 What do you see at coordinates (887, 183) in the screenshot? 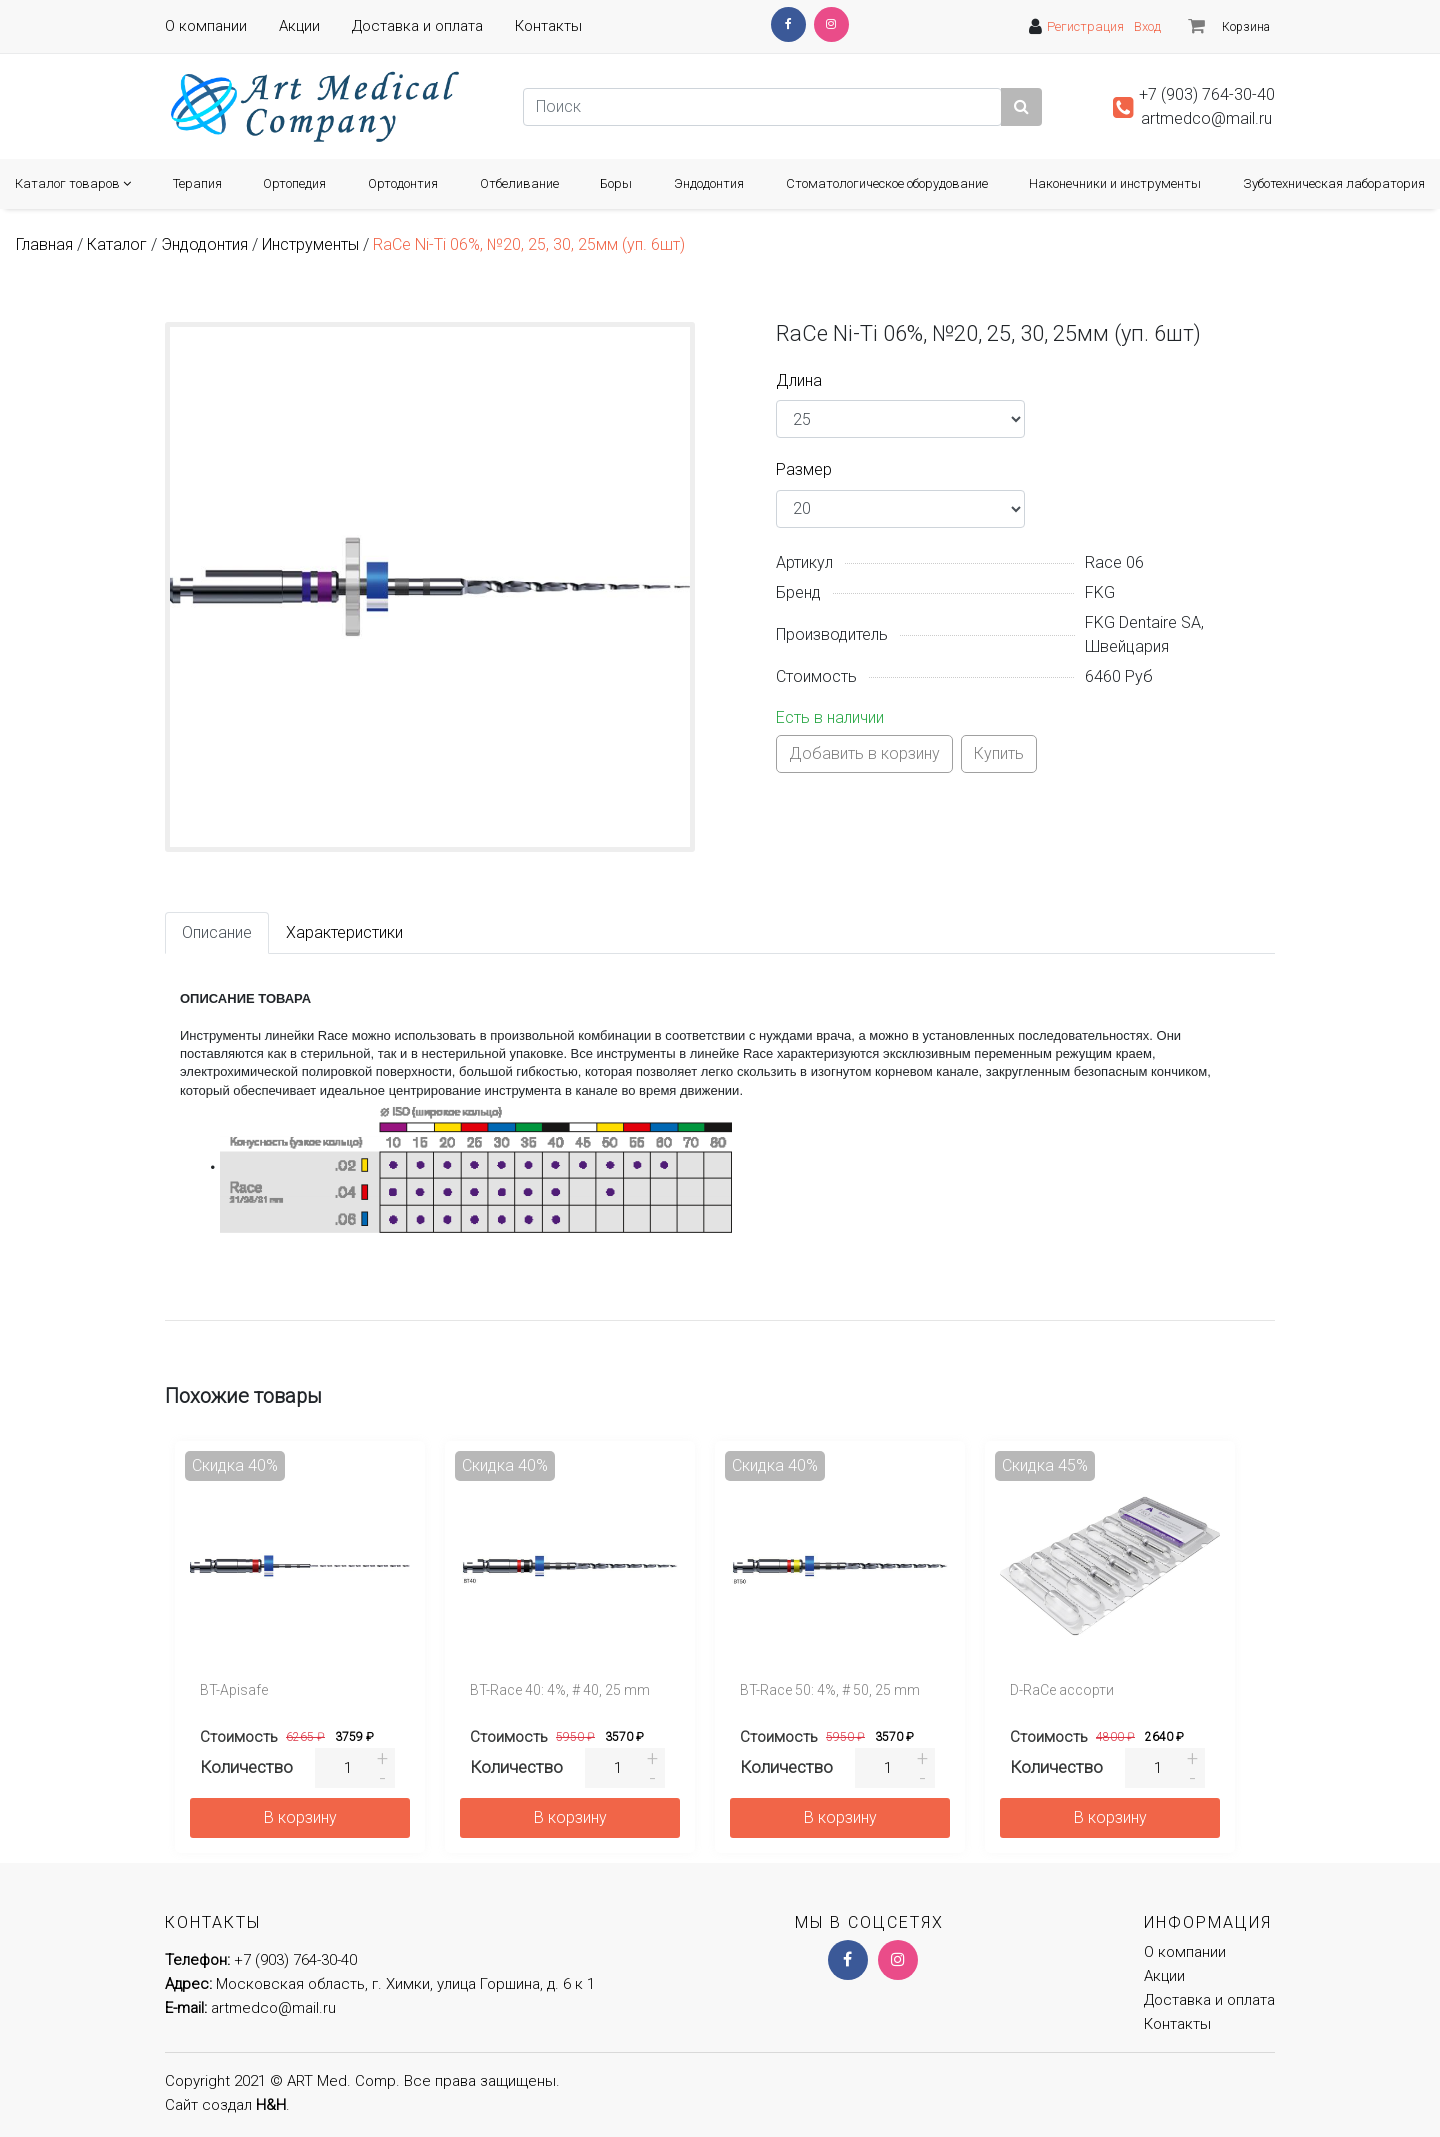
I see `Cтоматологическое оборудование` at bounding box center [887, 183].